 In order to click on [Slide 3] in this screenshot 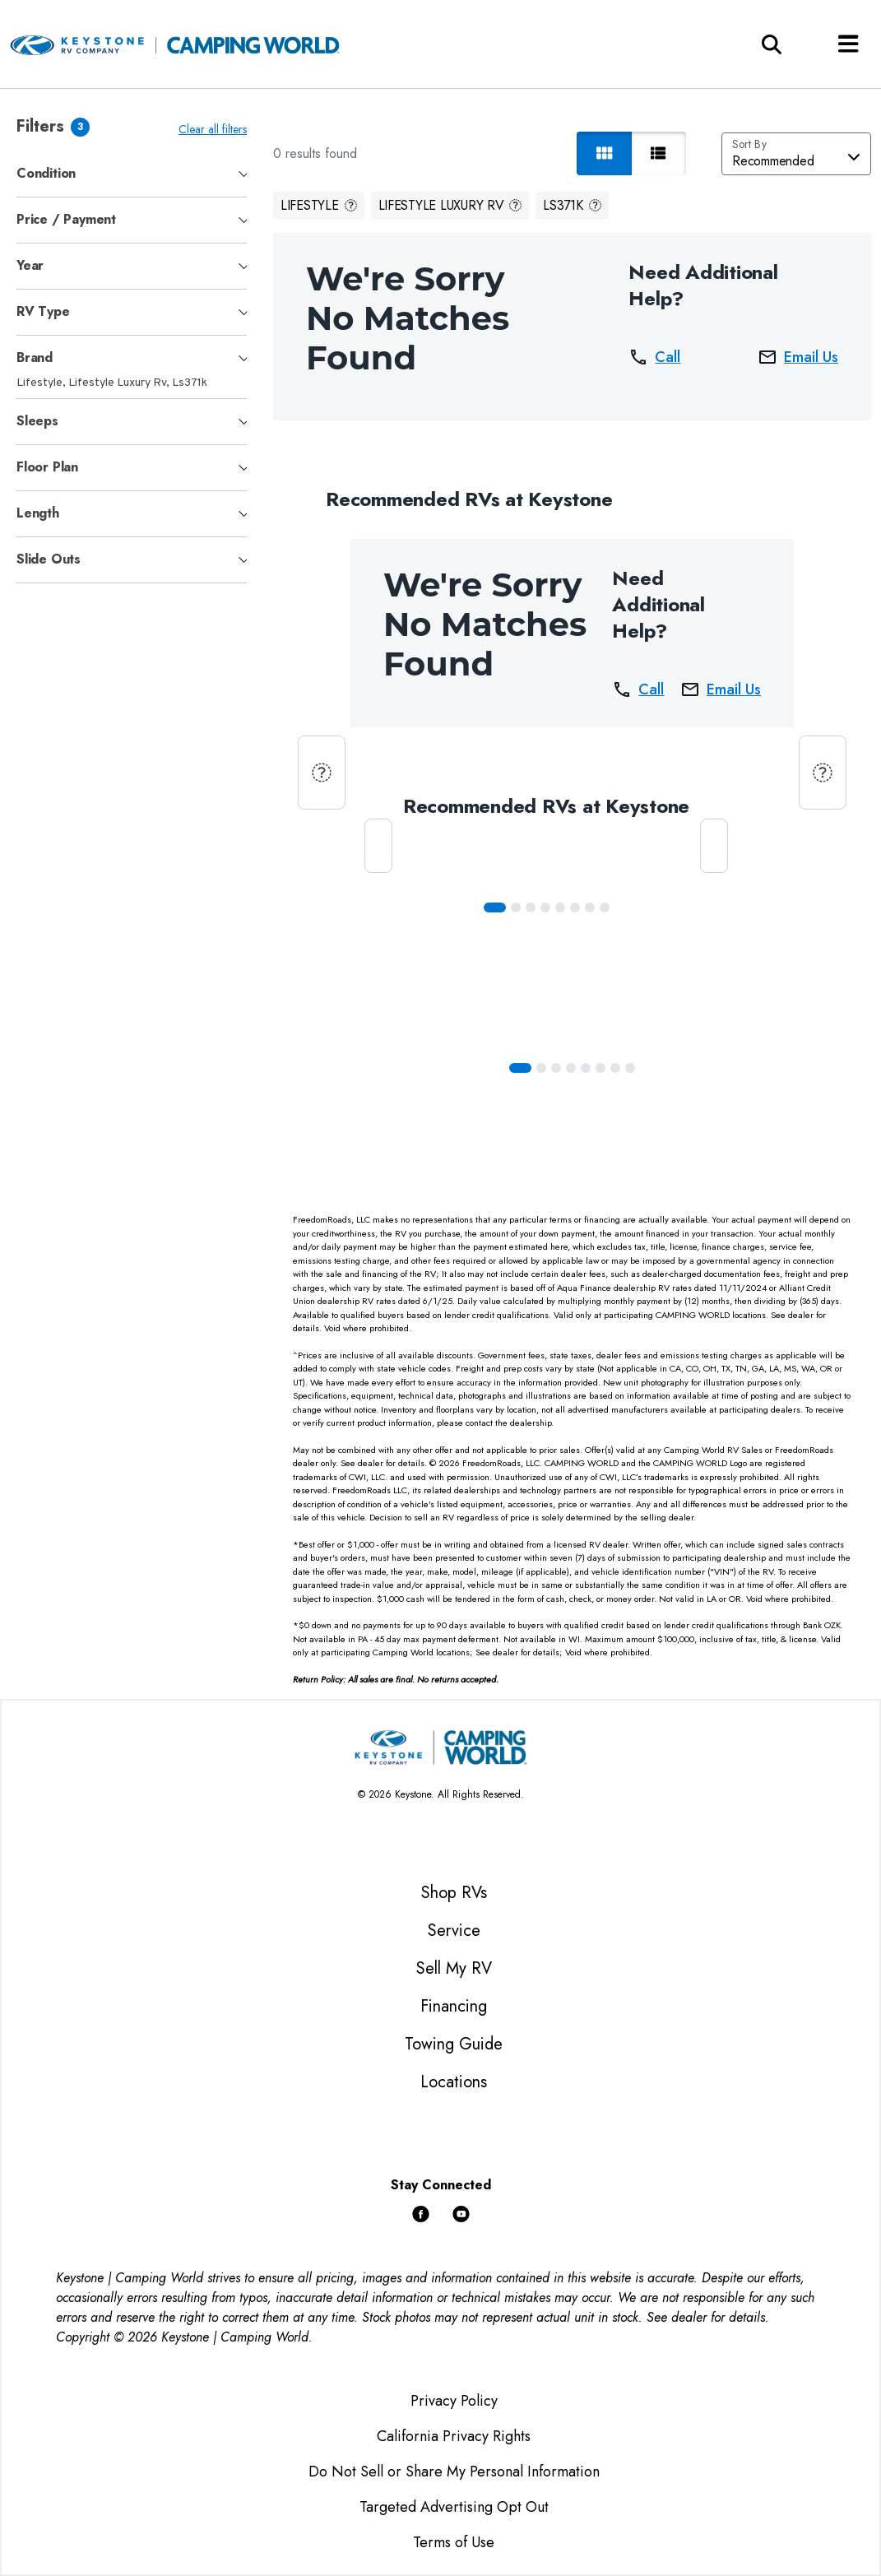, I will do `click(548, 907)`.